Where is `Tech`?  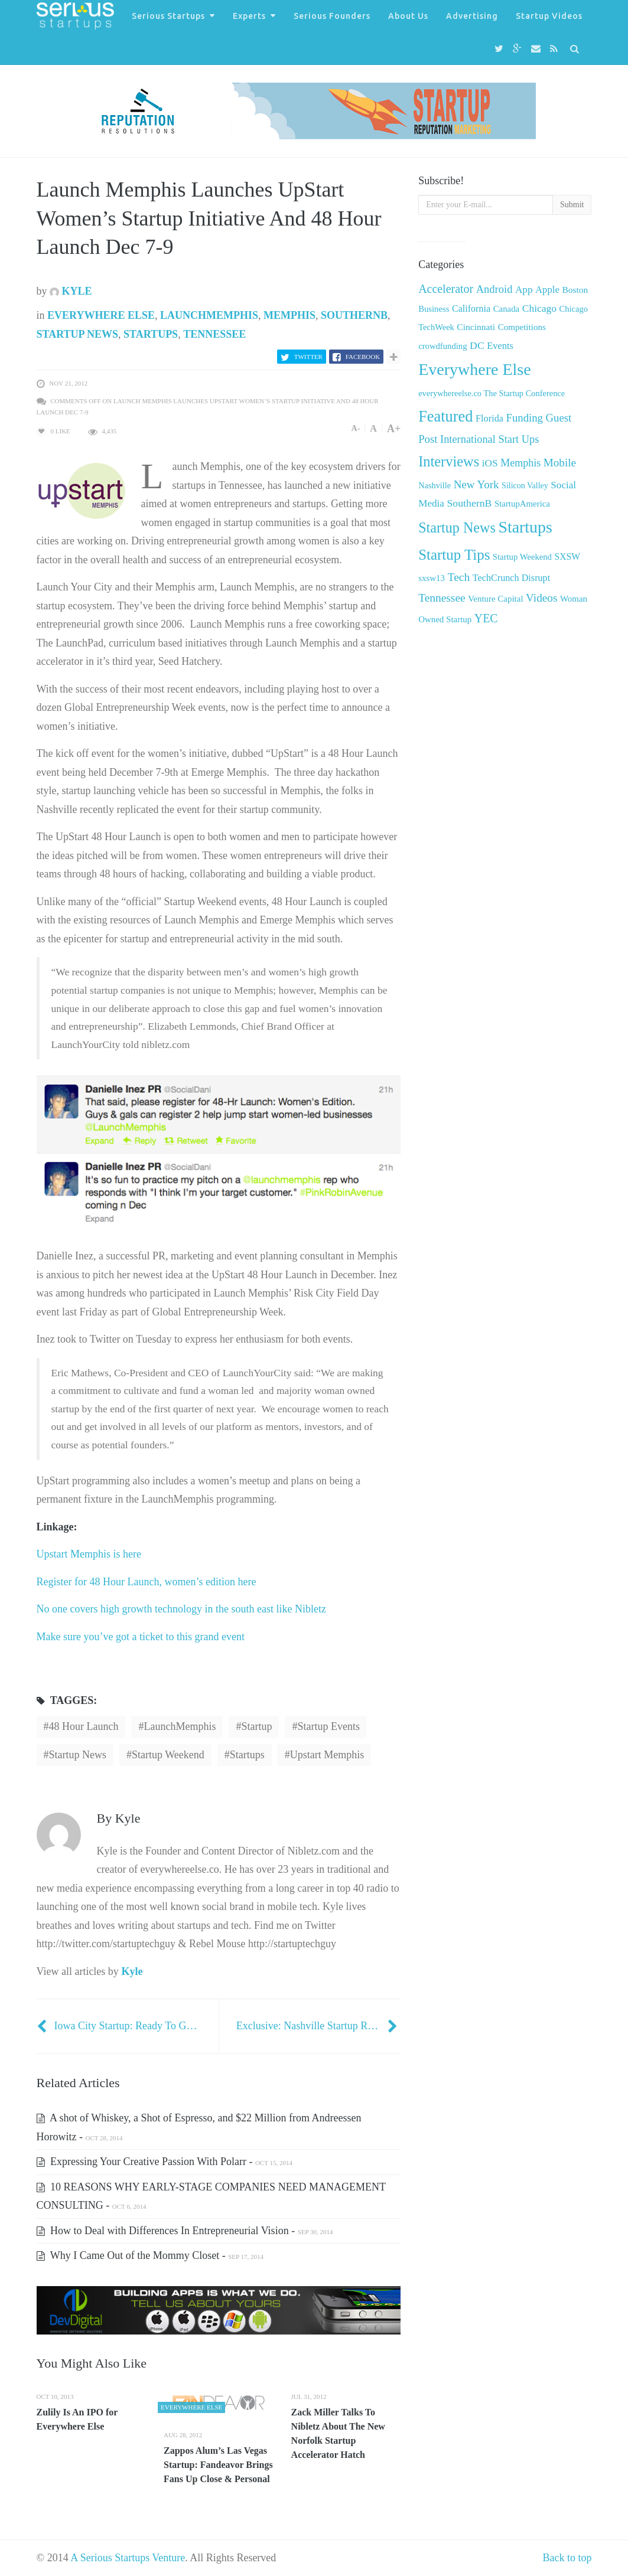 Tech is located at coordinates (459, 577).